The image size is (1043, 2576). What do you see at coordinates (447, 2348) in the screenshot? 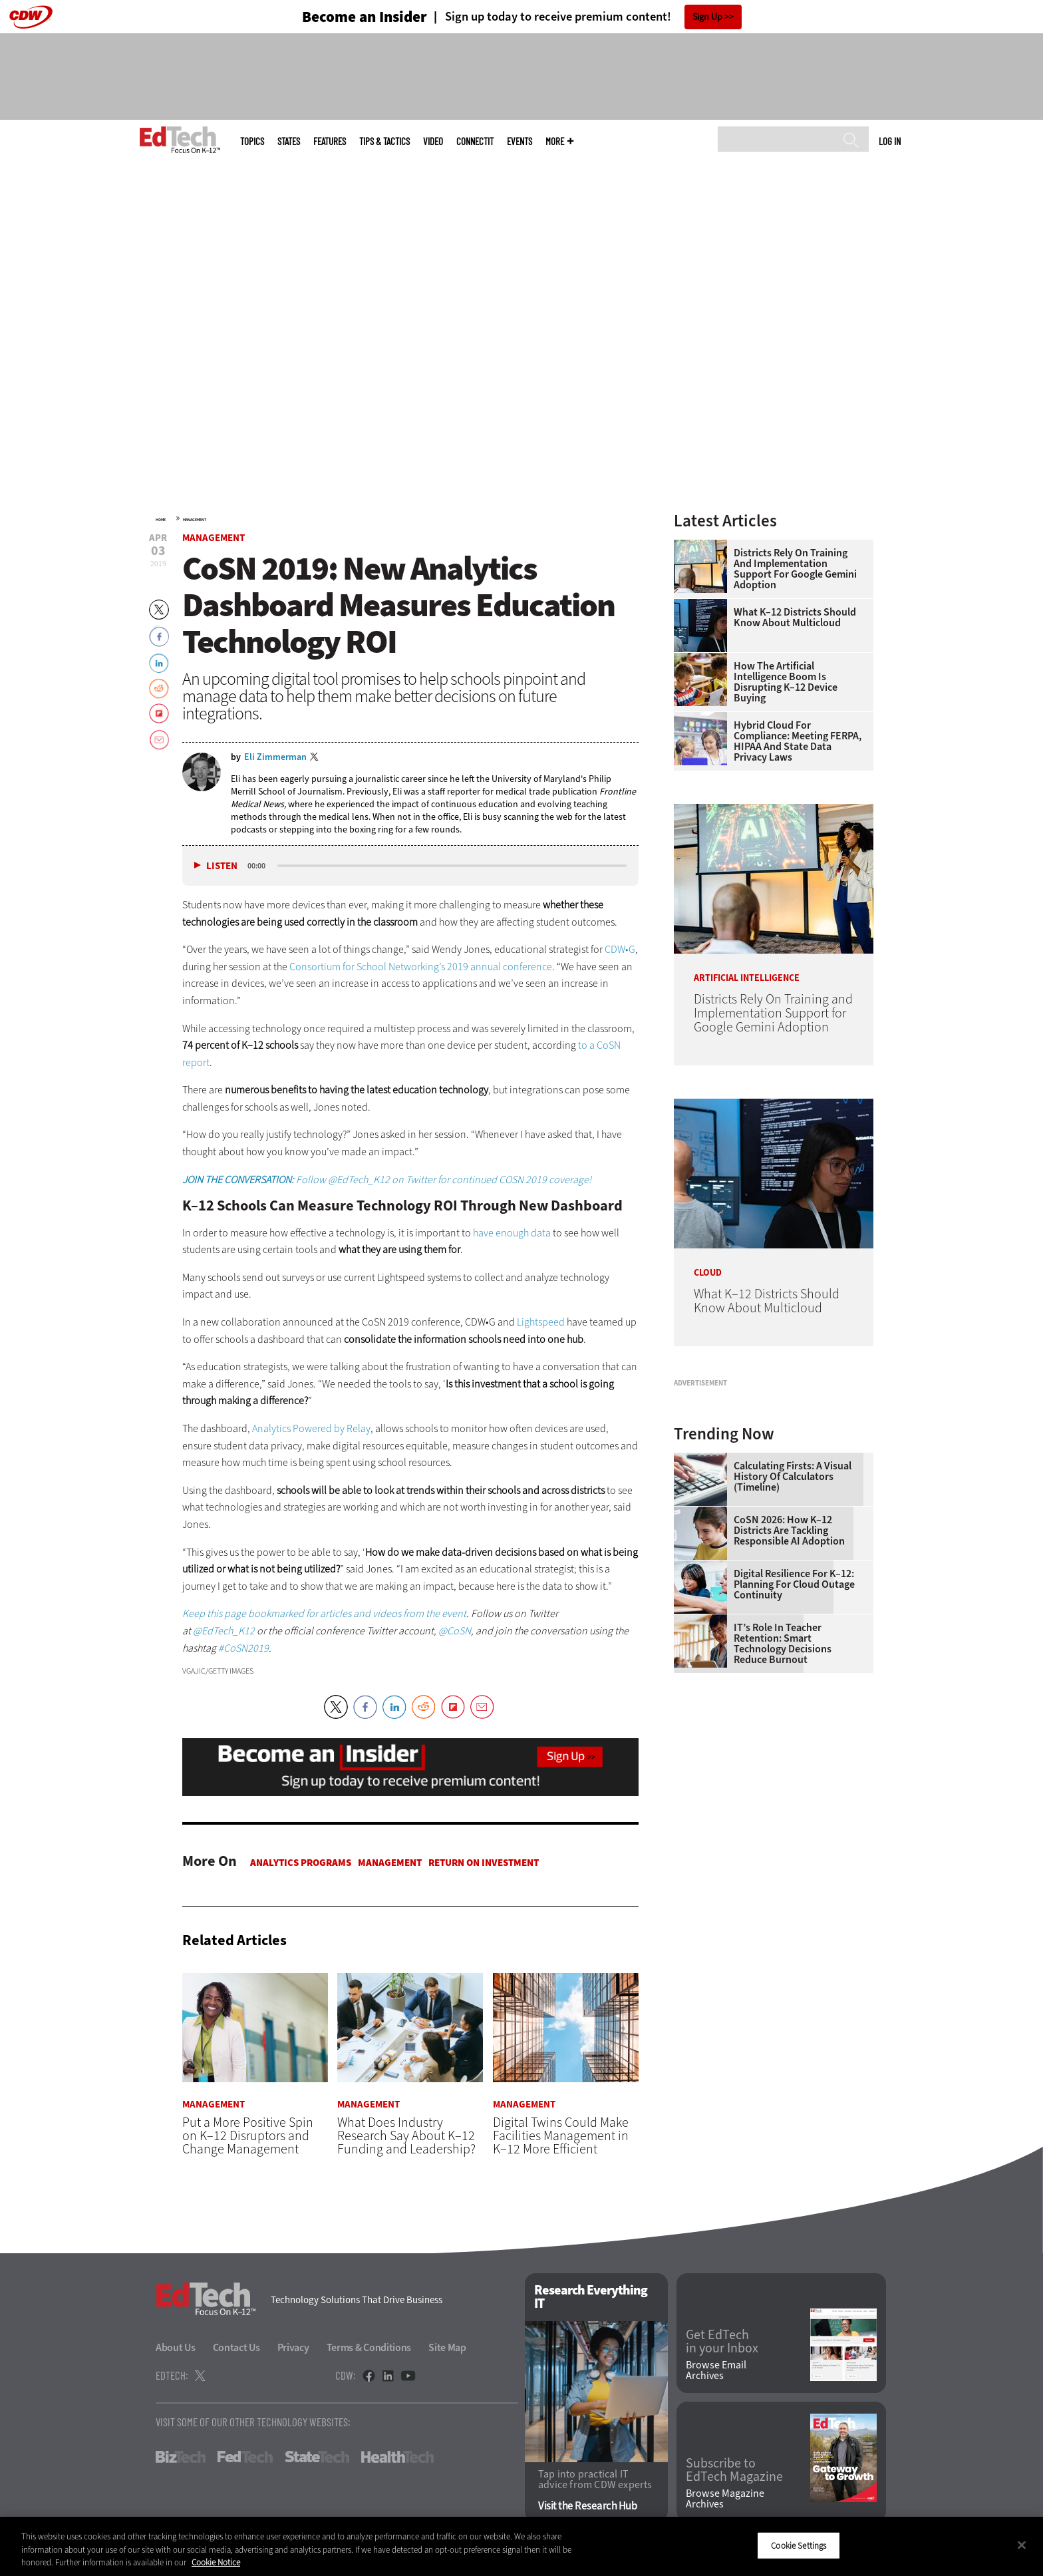
I see `Site Map` at bounding box center [447, 2348].